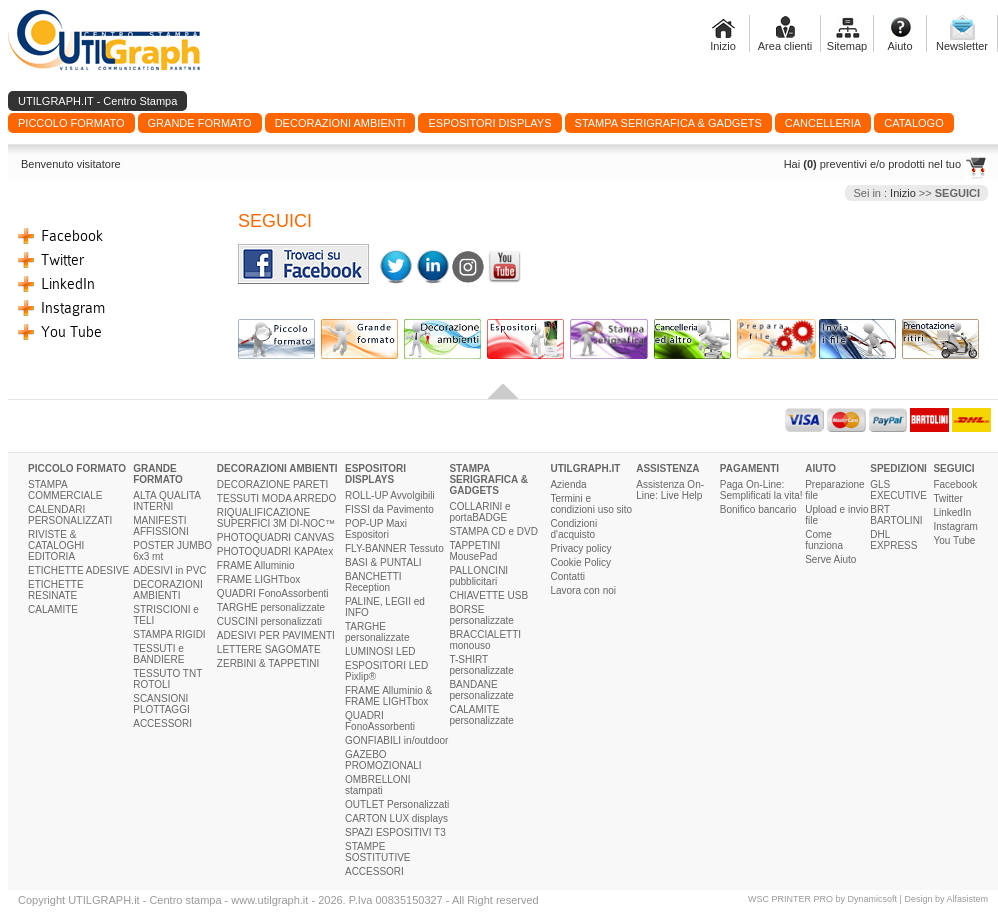  Describe the element at coordinates (258, 579) in the screenshot. I see `FRAME LIGHTbox` at that location.